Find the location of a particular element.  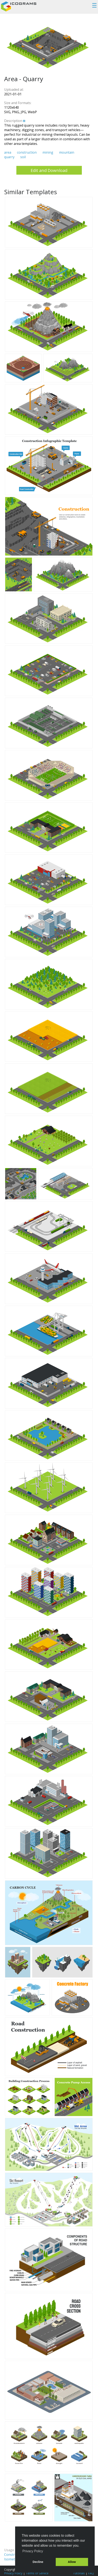

soil is located at coordinates (23, 157).